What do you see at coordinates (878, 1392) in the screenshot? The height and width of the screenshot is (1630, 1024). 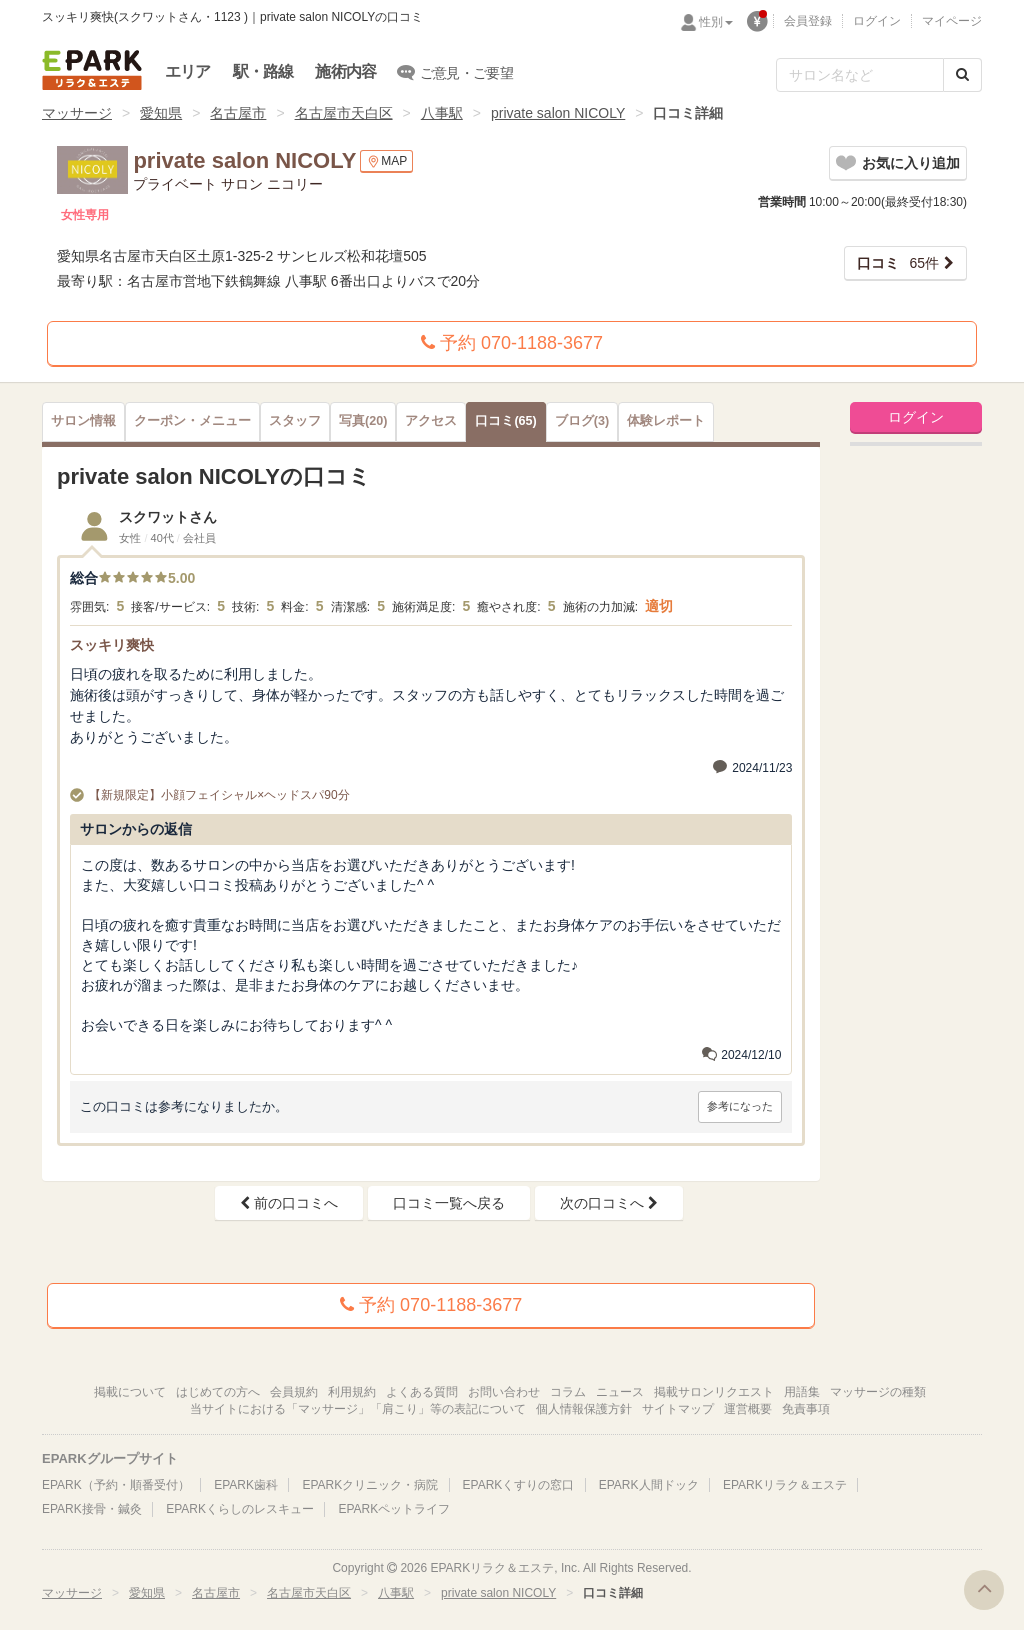 I see `マッサージの種類` at bounding box center [878, 1392].